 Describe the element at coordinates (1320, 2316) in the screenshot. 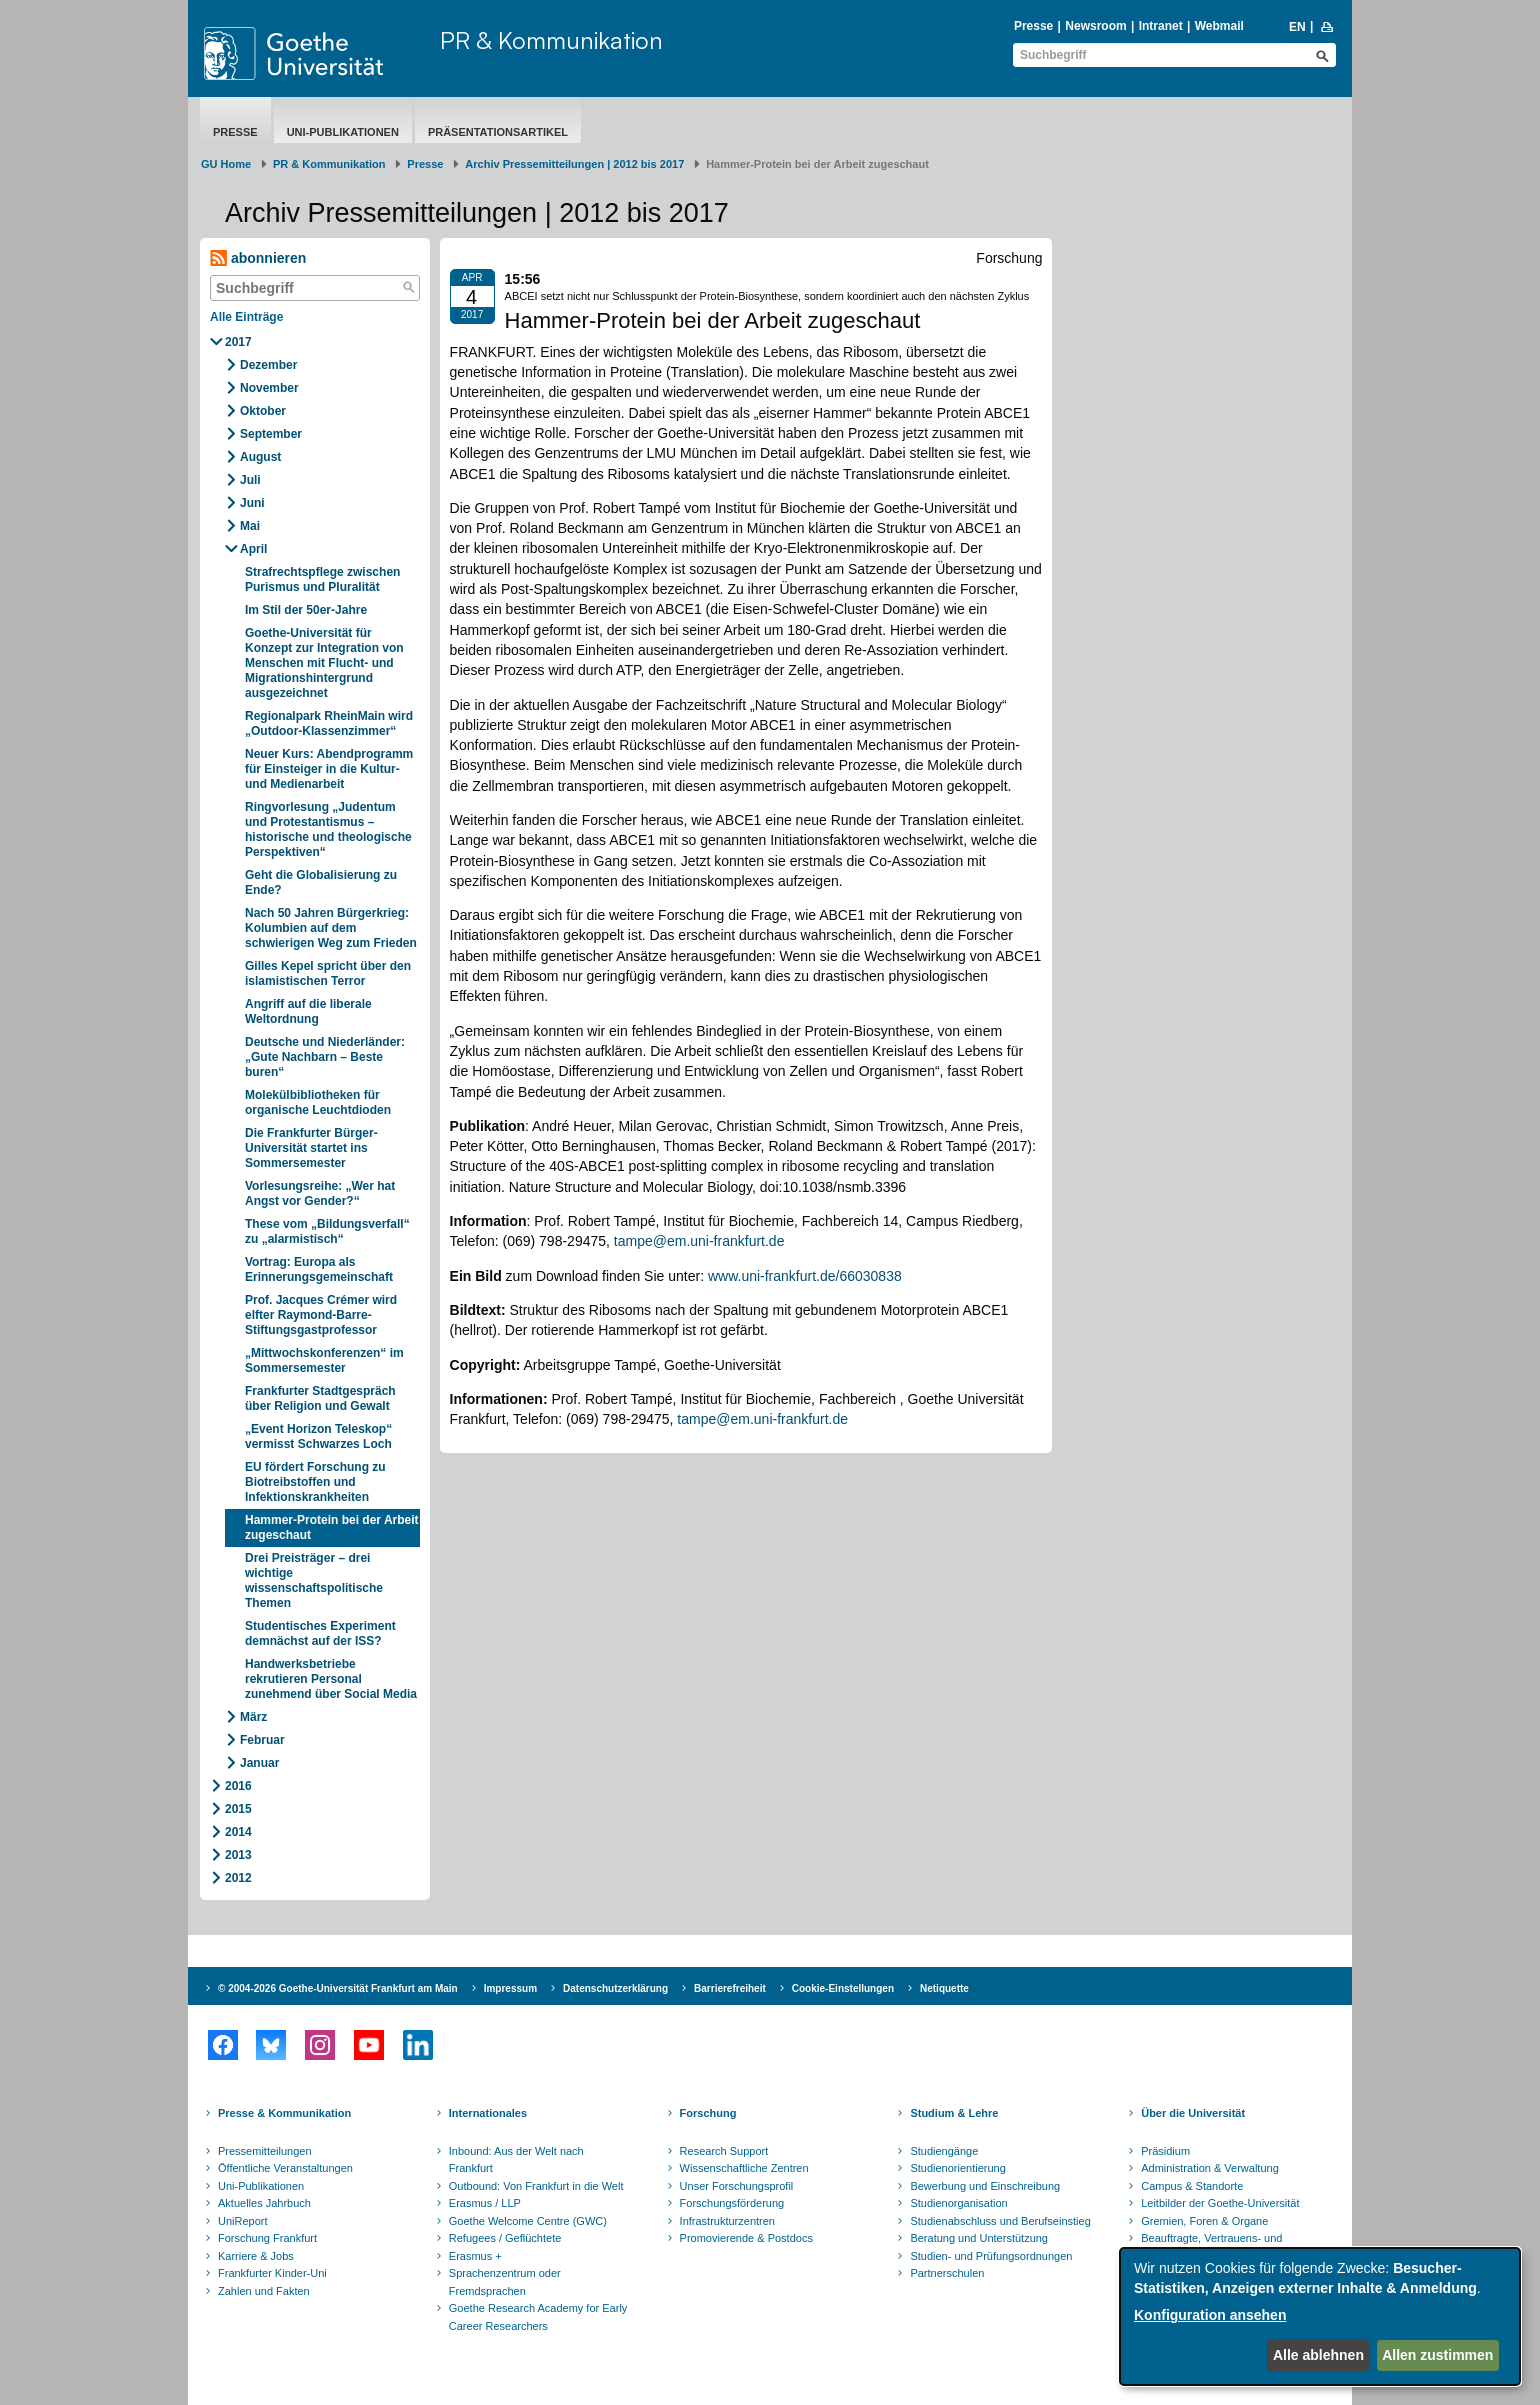

I see `[dialog]` at that location.